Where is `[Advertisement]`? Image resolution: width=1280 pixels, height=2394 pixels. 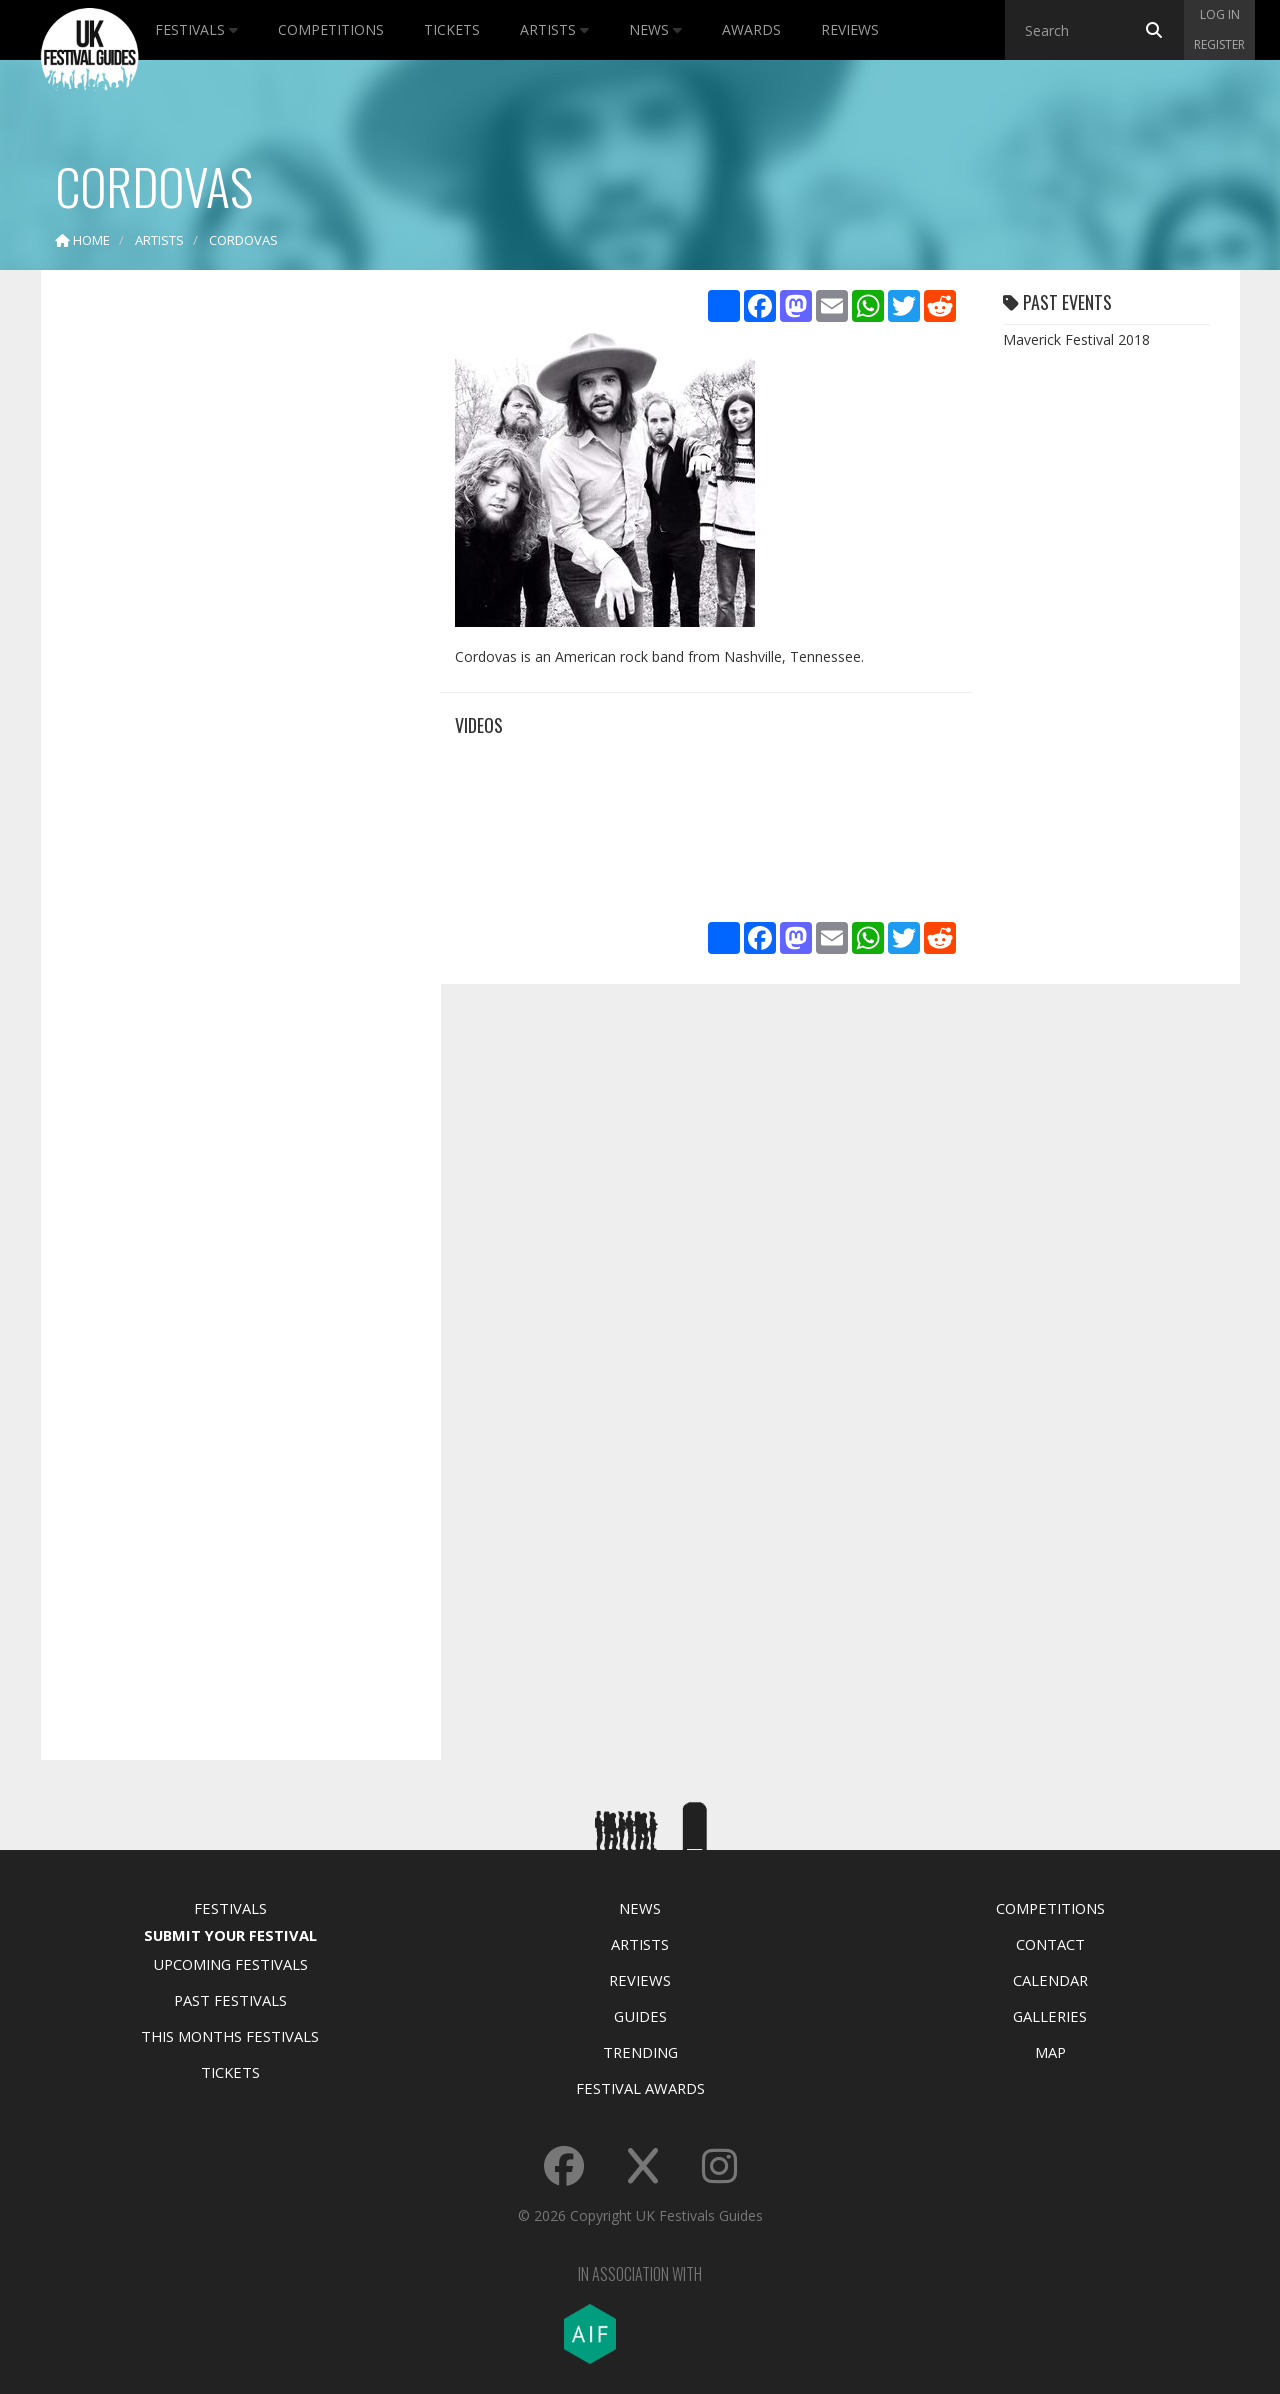 [Advertisement] is located at coordinates (226, 600).